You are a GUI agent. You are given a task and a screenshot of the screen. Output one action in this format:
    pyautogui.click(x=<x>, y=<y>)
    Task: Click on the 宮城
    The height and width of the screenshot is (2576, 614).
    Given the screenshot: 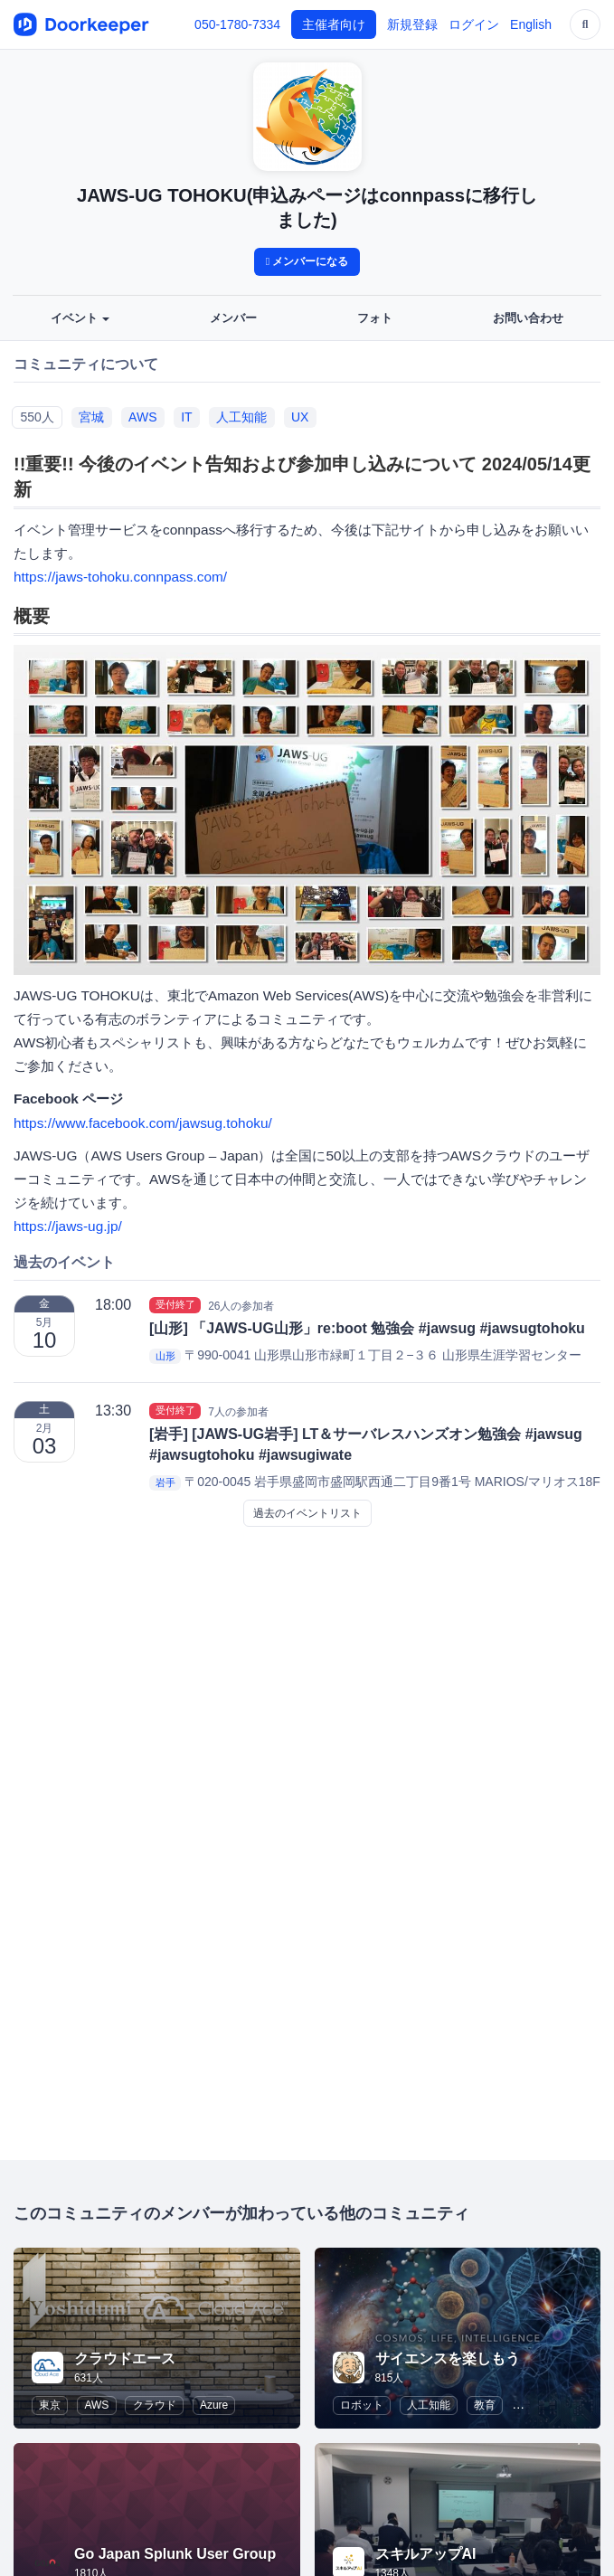 What is the action you would take?
    pyautogui.click(x=91, y=417)
    